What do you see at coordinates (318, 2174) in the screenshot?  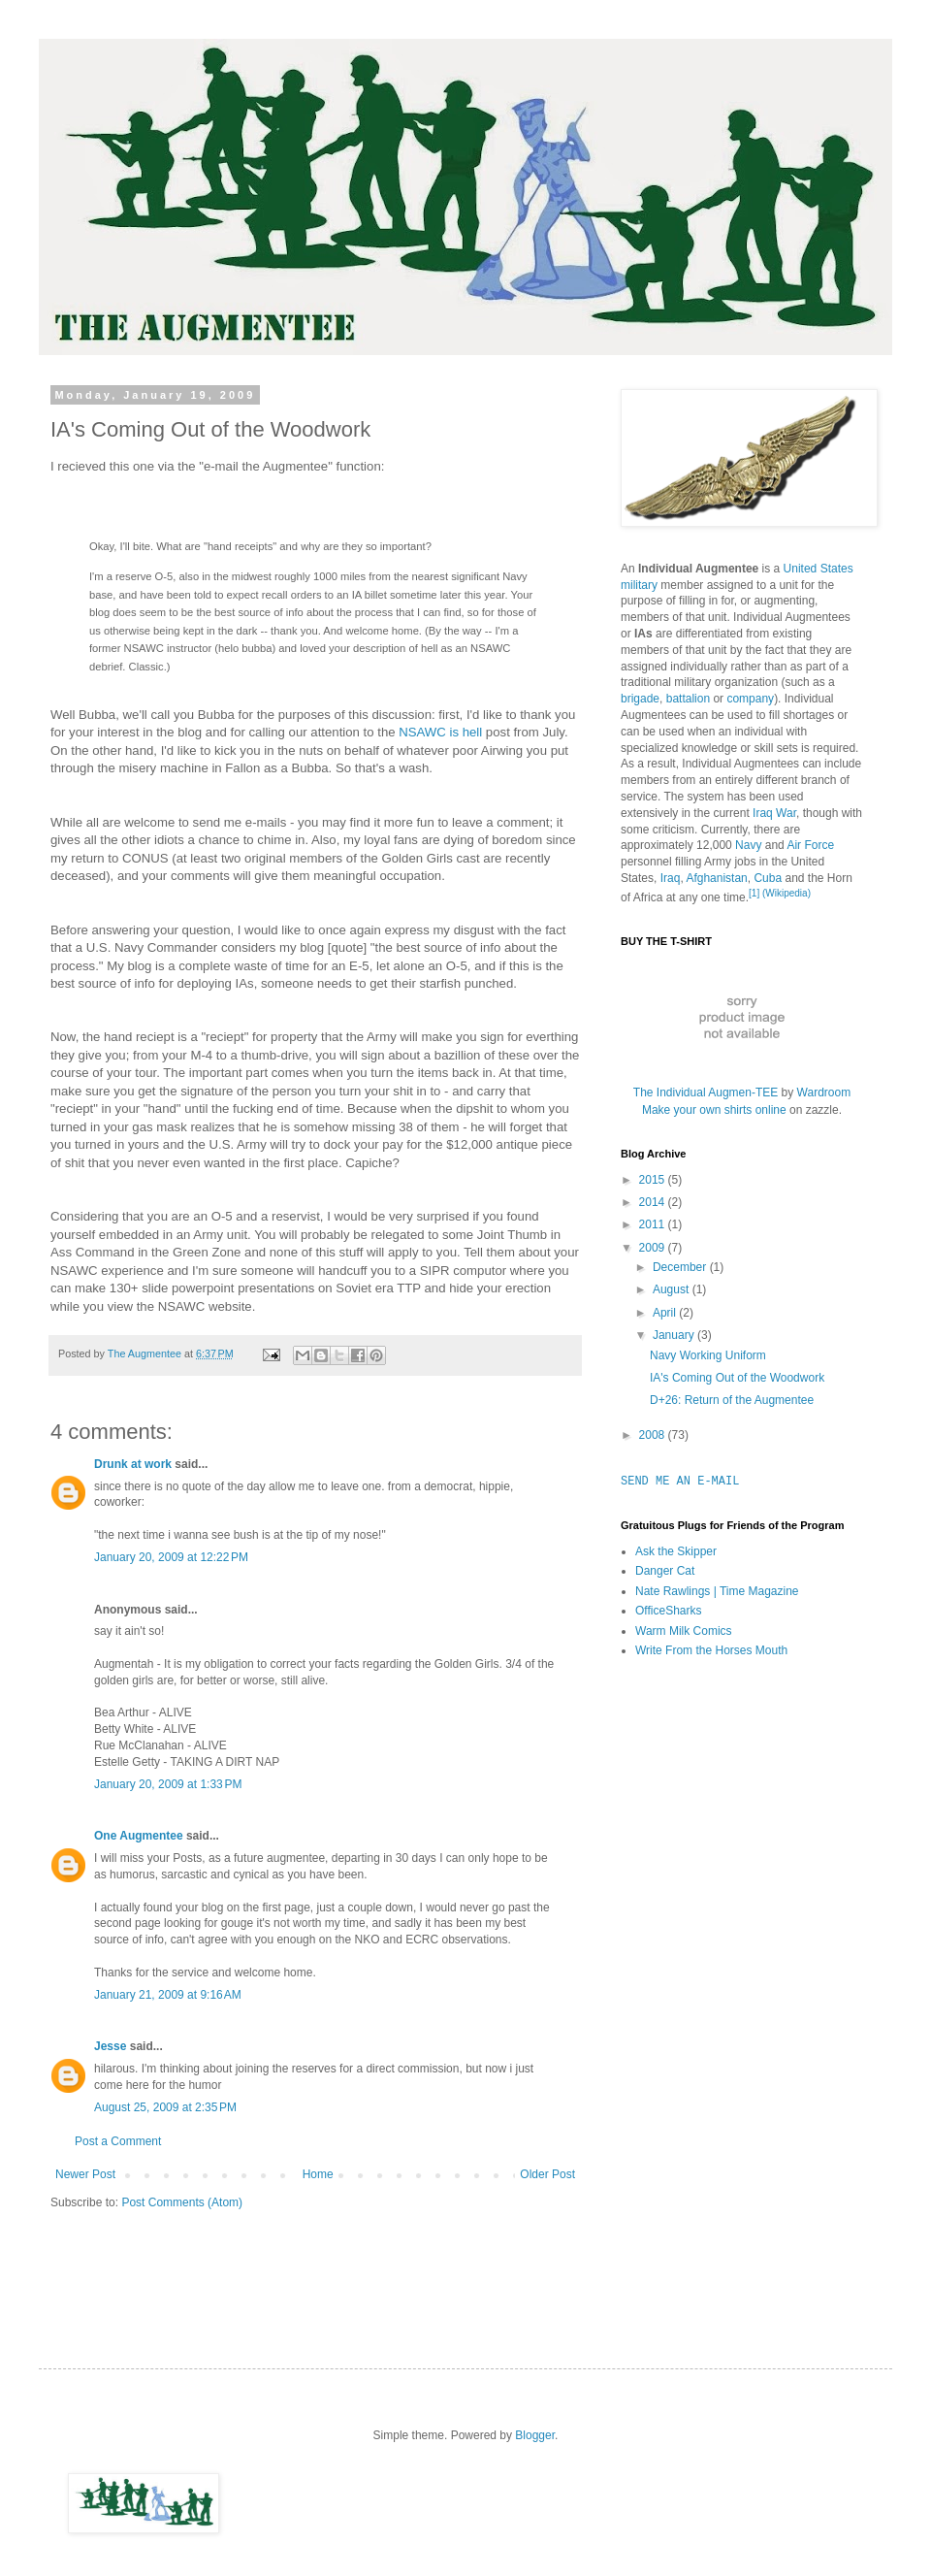 I see `Home` at bounding box center [318, 2174].